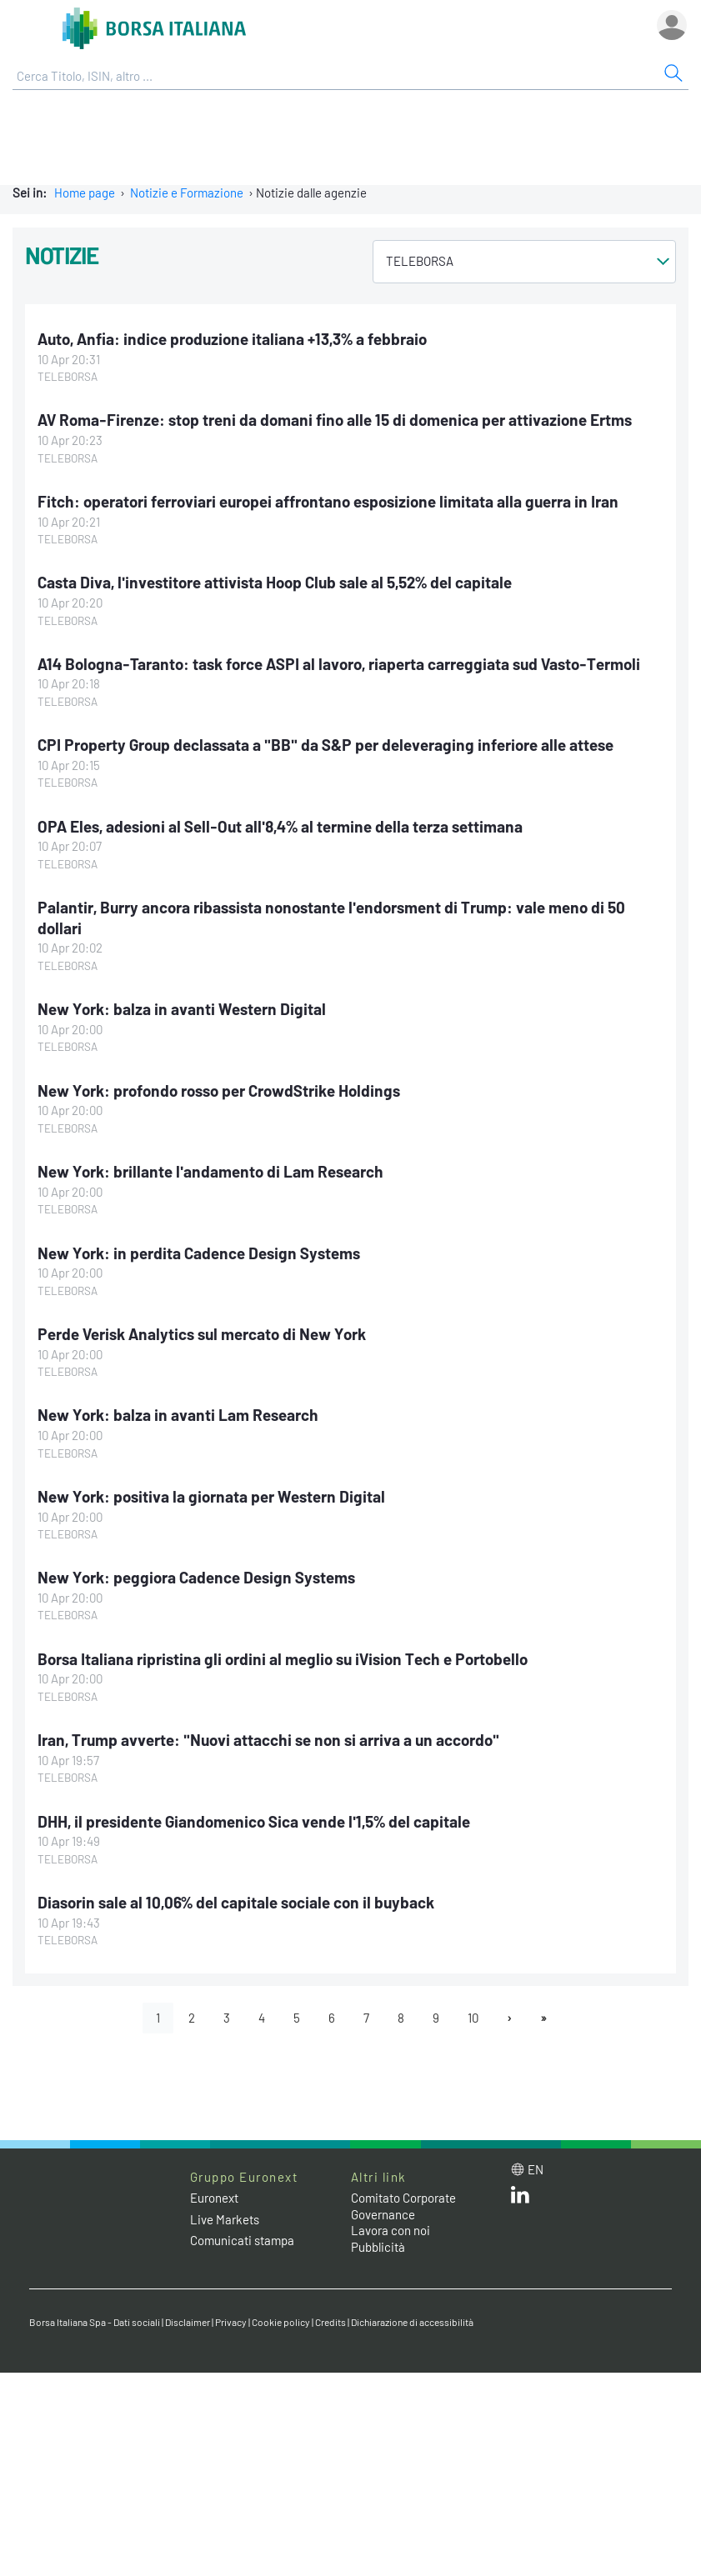 The width and height of the screenshot is (701, 2576). I want to click on 10, so click(473, 2017).